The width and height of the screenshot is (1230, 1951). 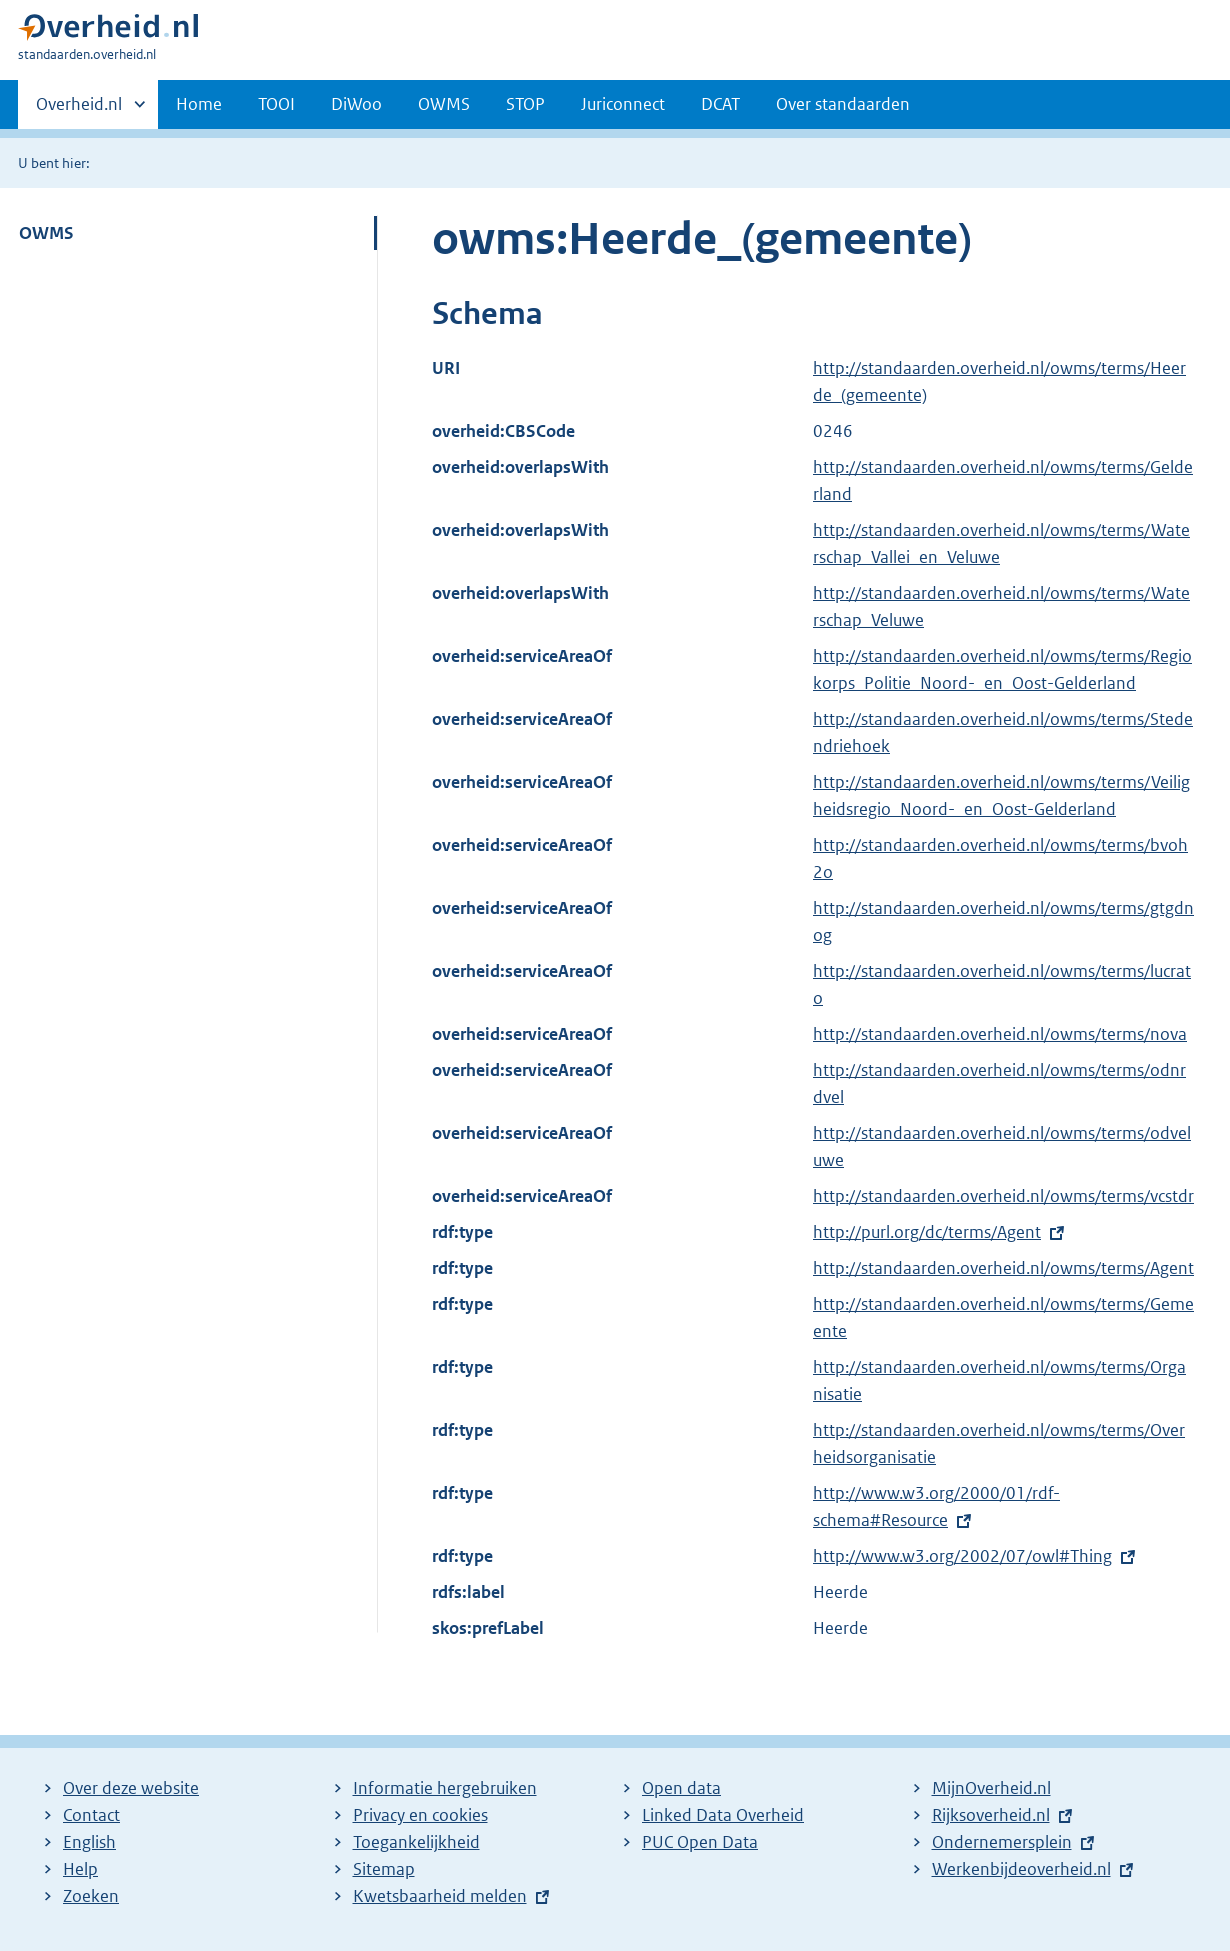 What do you see at coordinates (91, 1896) in the screenshot?
I see `Zoeken` at bounding box center [91, 1896].